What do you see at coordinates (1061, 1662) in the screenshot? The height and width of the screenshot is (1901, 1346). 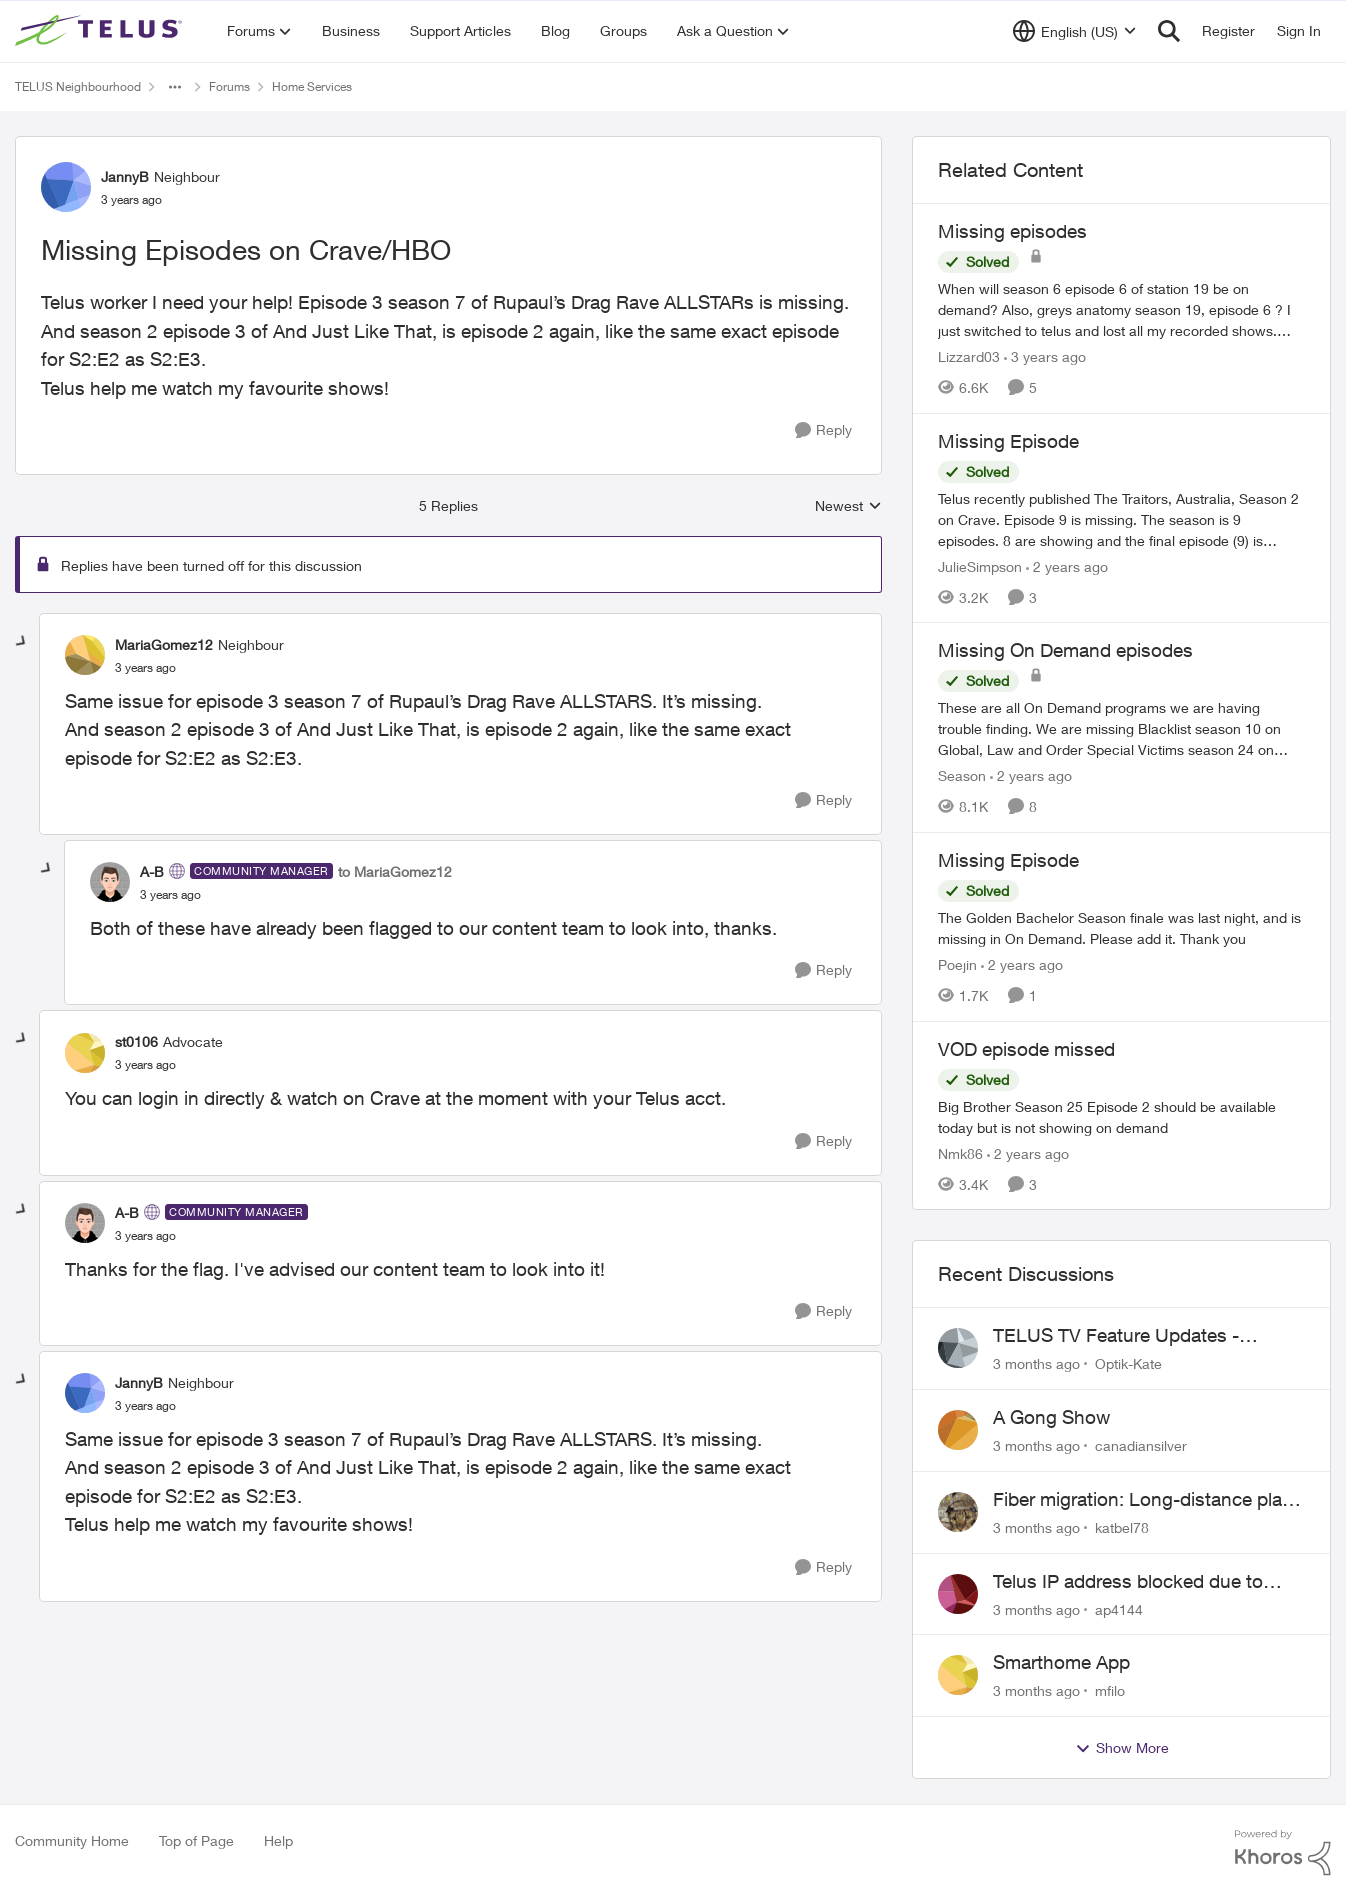 I see `Smarthome App` at bounding box center [1061, 1662].